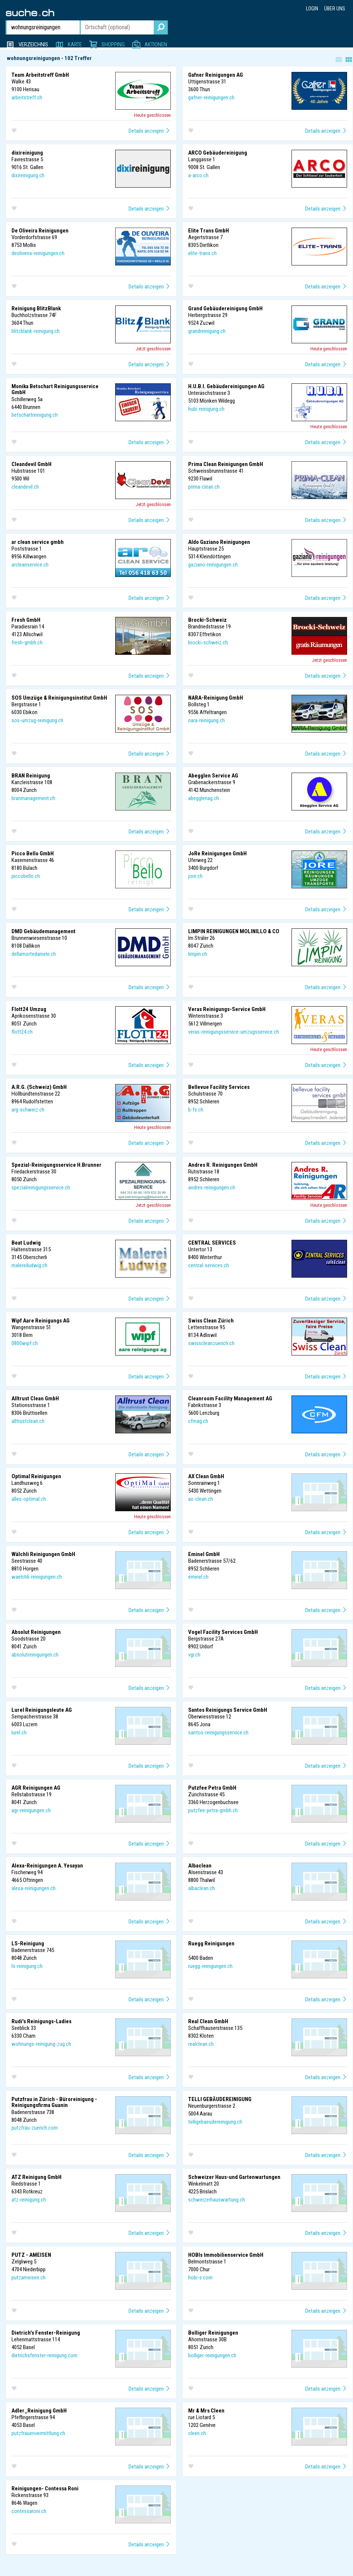  What do you see at coordinates (216, 2199) in the screenshot?
I see `schweizerhauswartung.ch` at bounding box center [216, 2199].